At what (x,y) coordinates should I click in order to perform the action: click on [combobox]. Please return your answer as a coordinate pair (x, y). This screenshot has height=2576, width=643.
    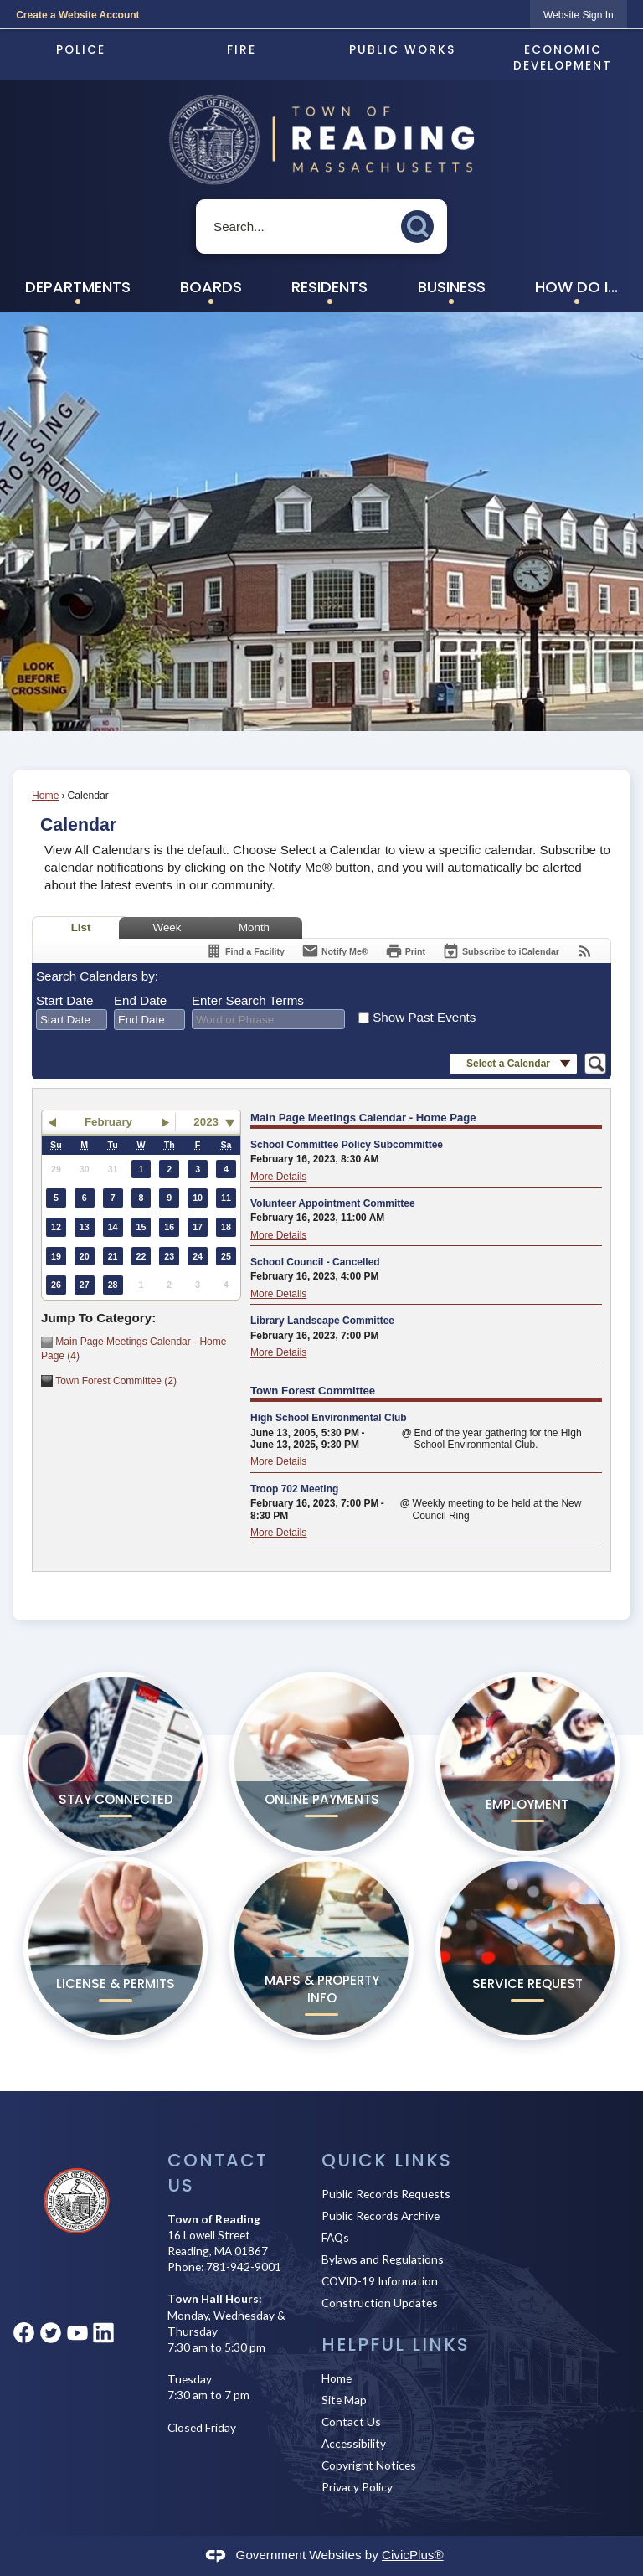
    Looking at the image, I should click on (71, 1020).